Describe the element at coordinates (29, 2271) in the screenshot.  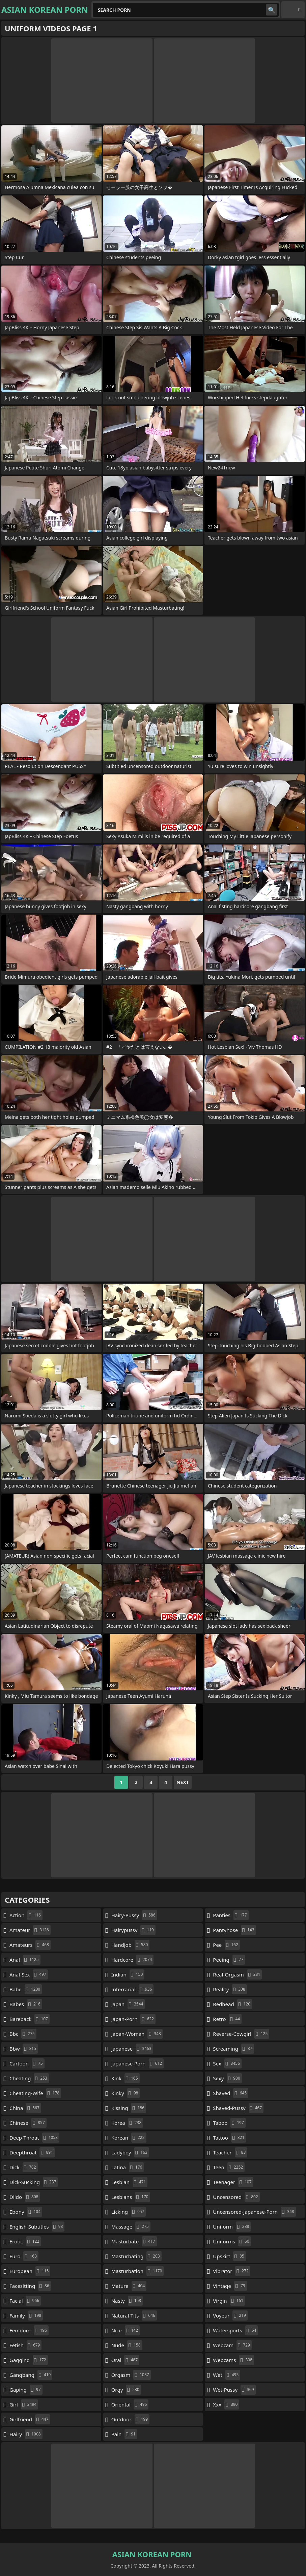
I see `european` at that location.